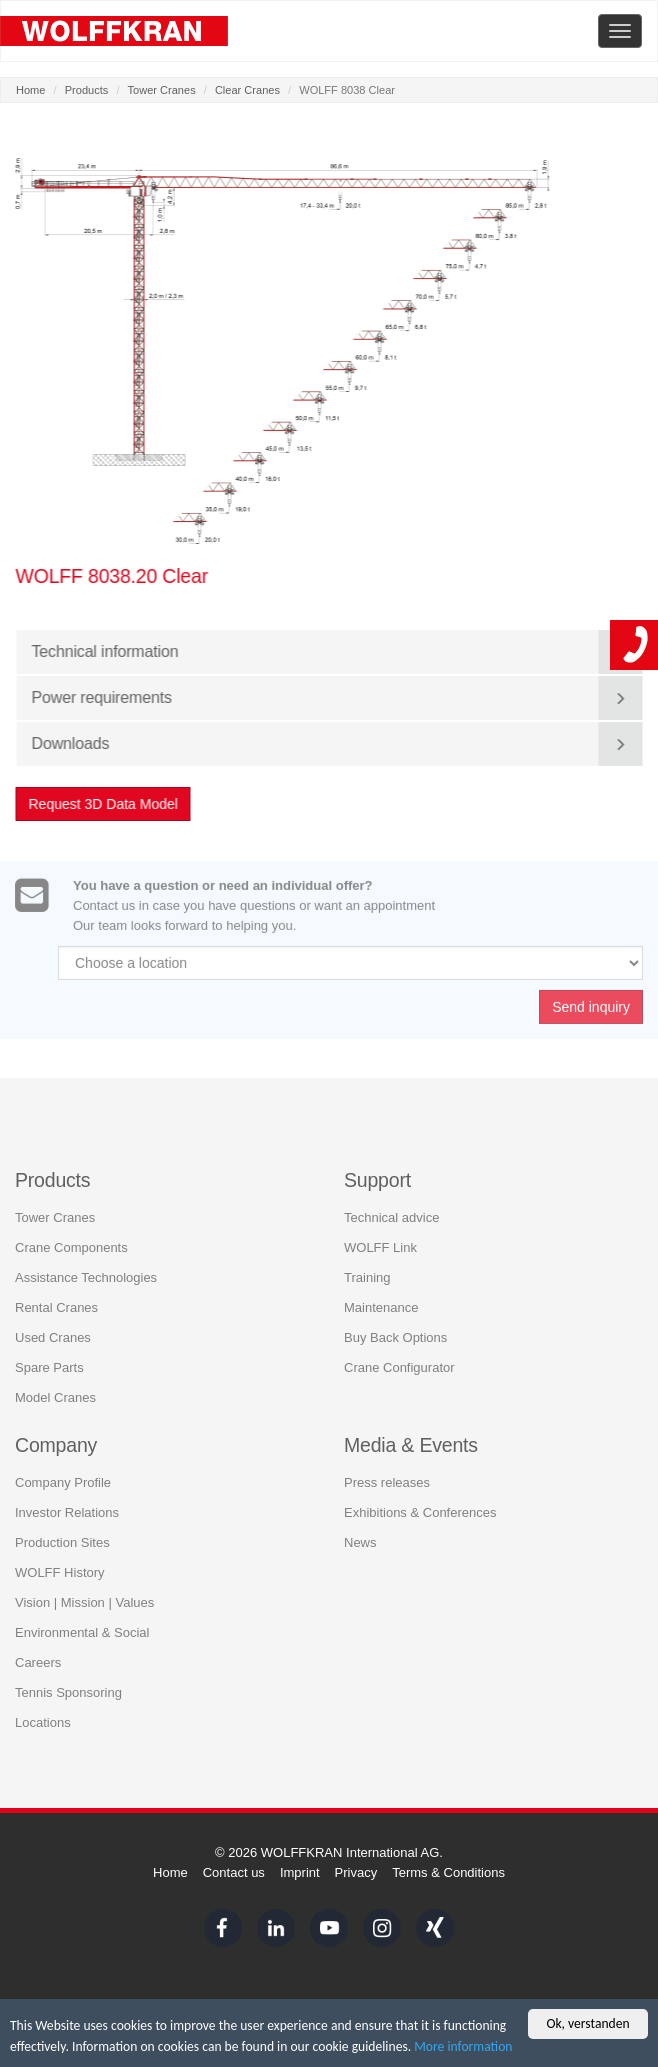 The image size is (658, 2067). What do you see at coordinates (411, 1445) in the screenshot?
I see `Media & Events` at bounding box center [411, 1445].